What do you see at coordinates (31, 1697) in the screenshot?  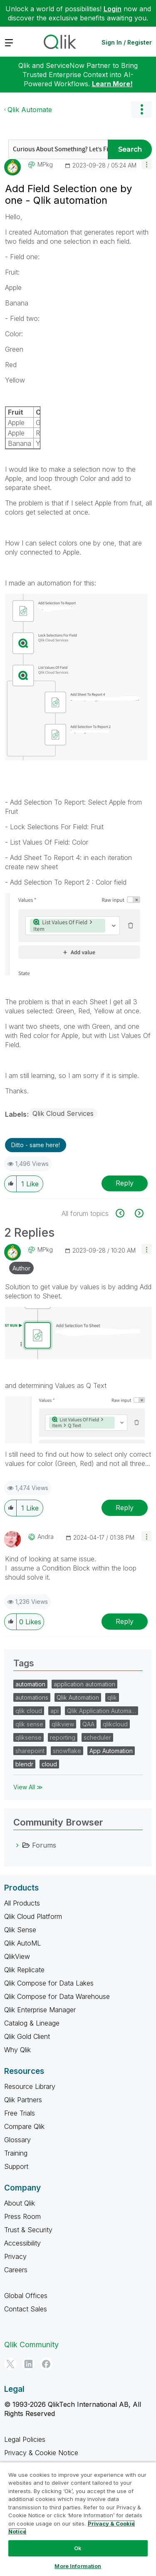 I see `automations` at bounding box center [31, 1697].